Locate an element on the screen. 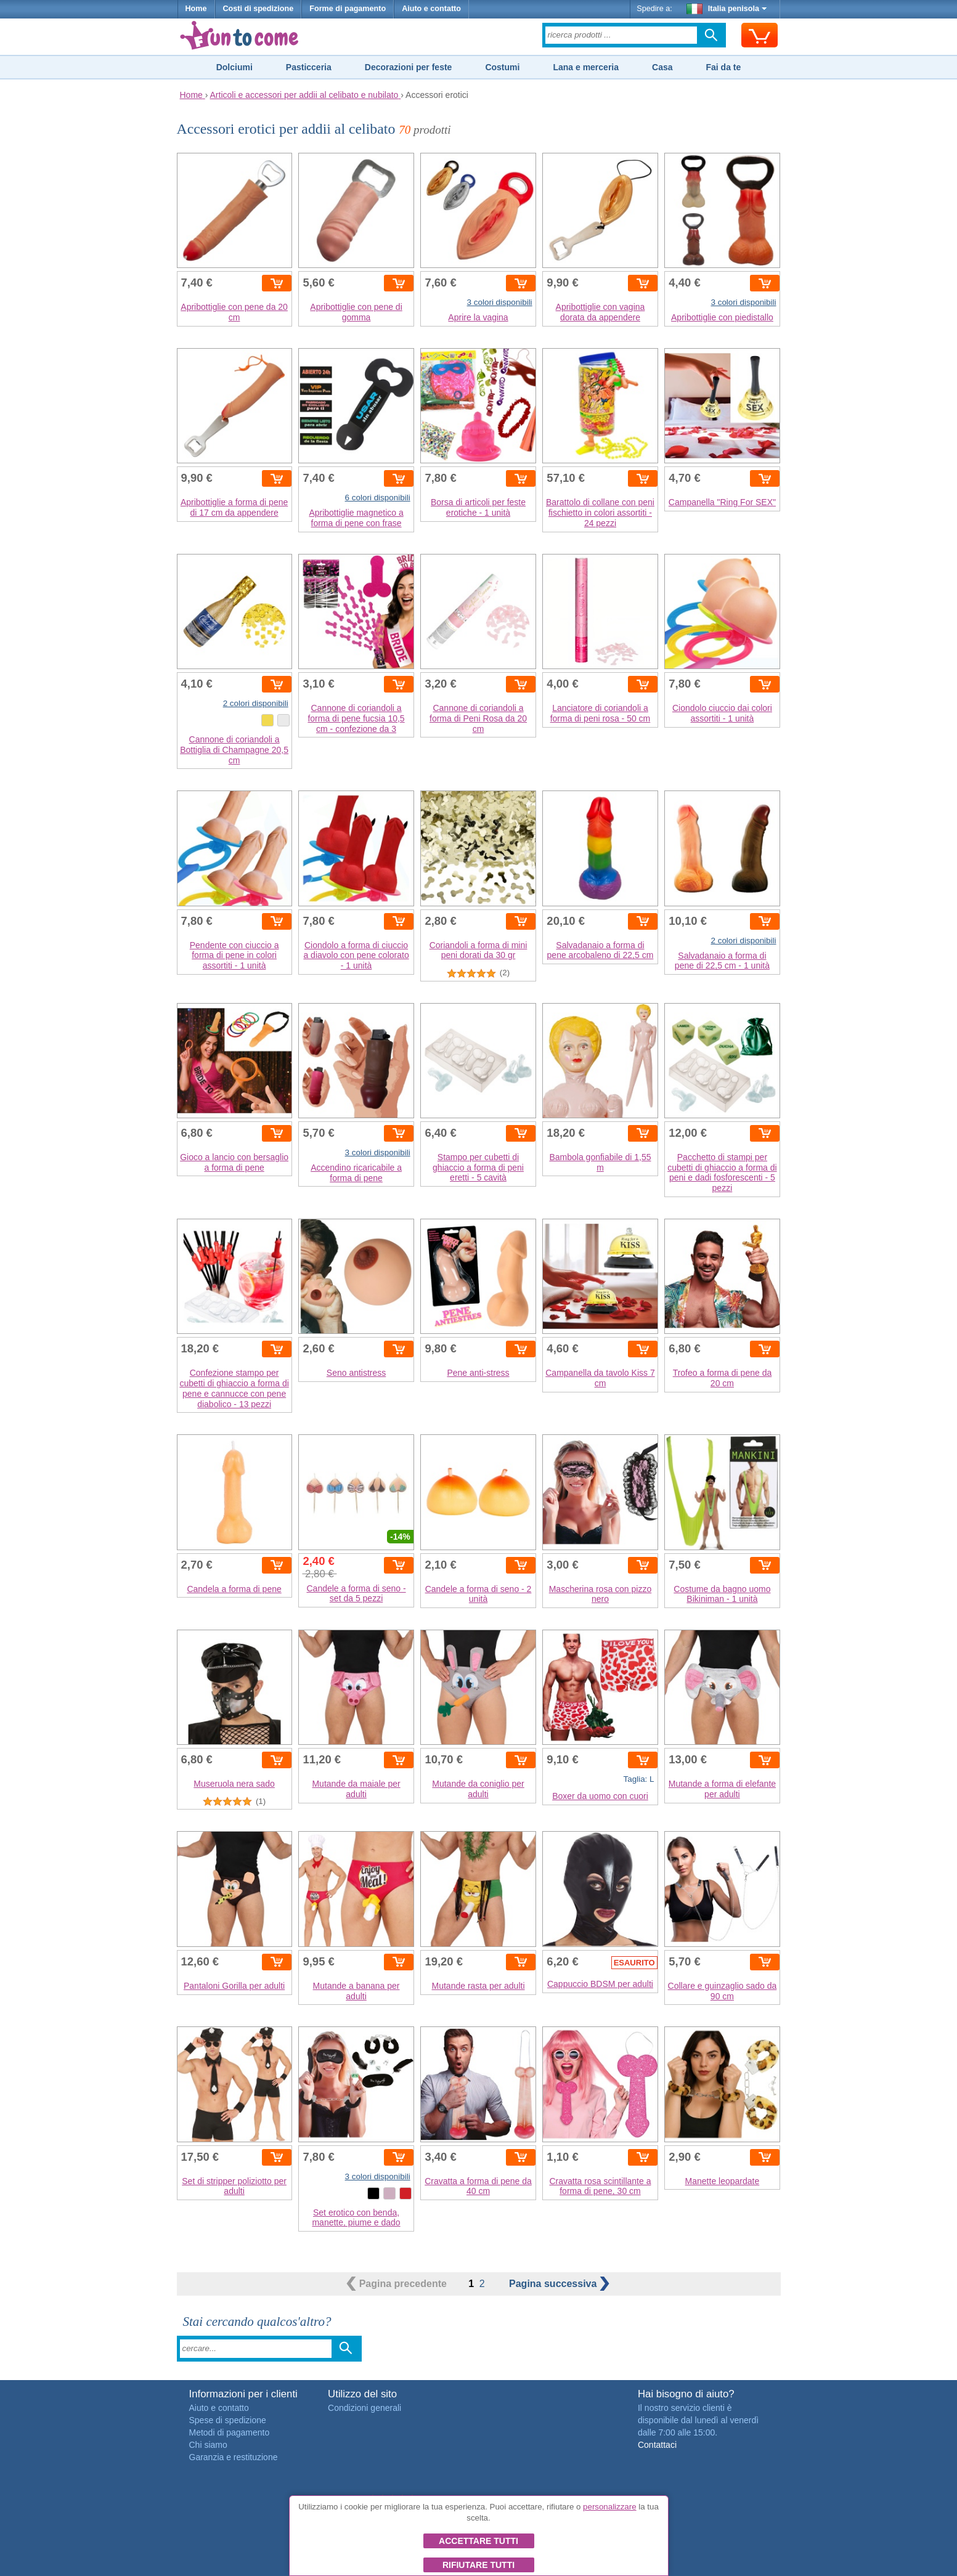 The height and width of the screenshot is (2576, 957). Costi di spedizione is located at coordinates (258, 8).